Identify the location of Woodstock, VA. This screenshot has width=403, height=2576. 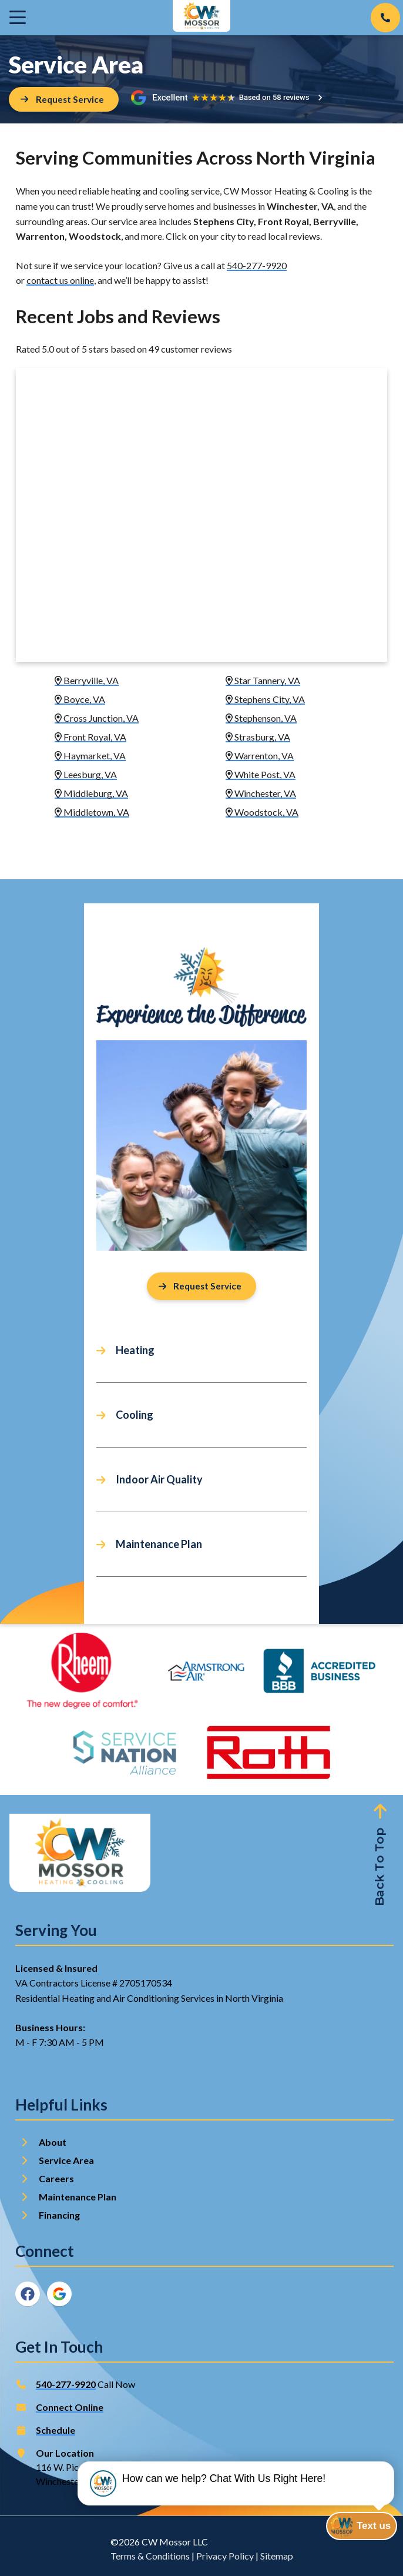
(262, 812).